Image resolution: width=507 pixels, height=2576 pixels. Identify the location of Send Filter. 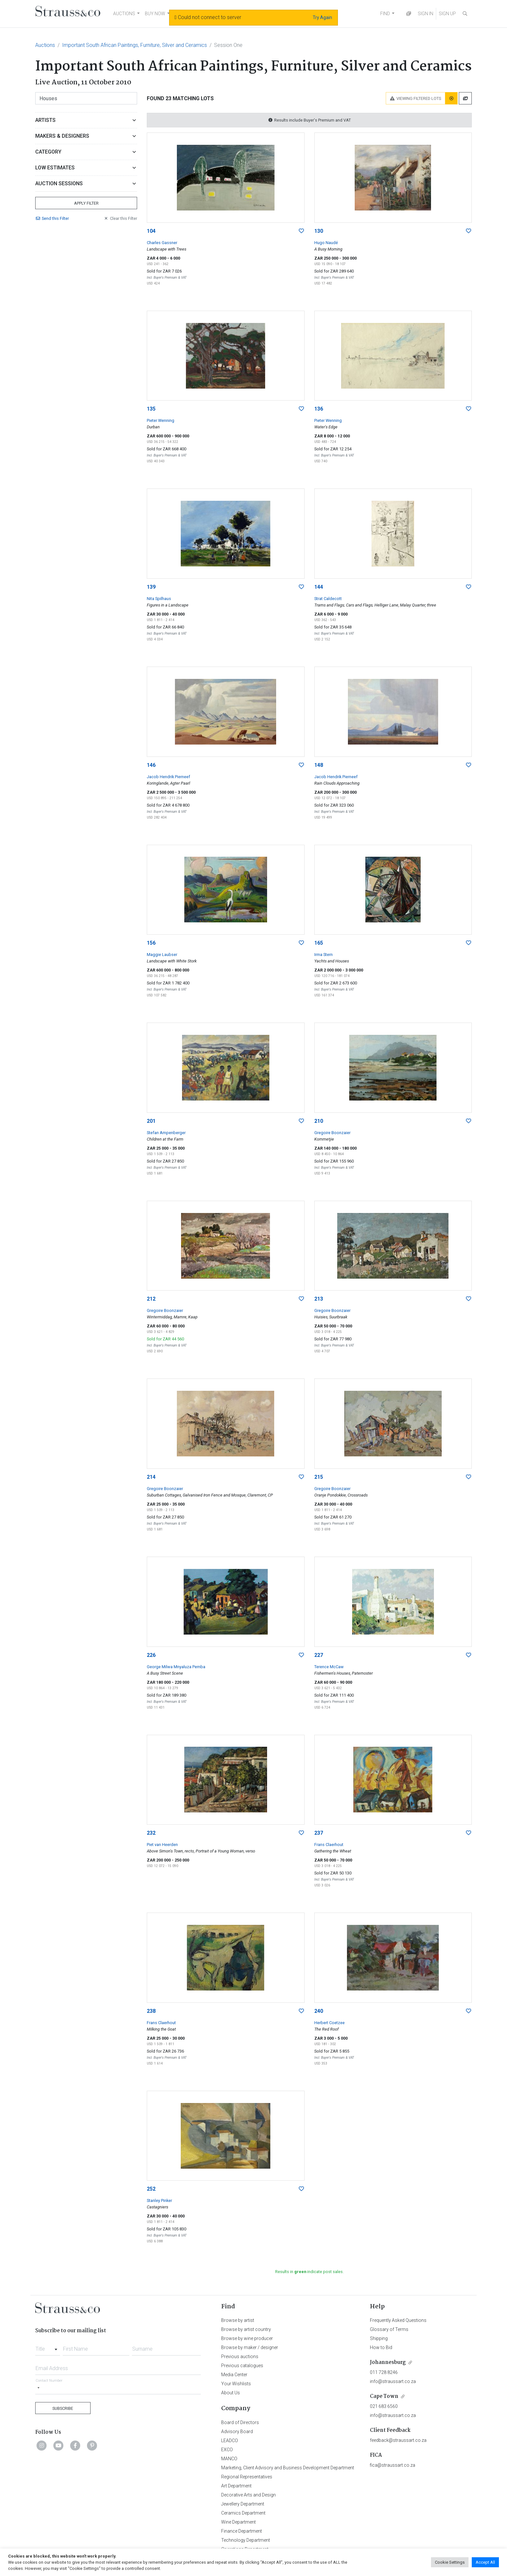
(52, 218).